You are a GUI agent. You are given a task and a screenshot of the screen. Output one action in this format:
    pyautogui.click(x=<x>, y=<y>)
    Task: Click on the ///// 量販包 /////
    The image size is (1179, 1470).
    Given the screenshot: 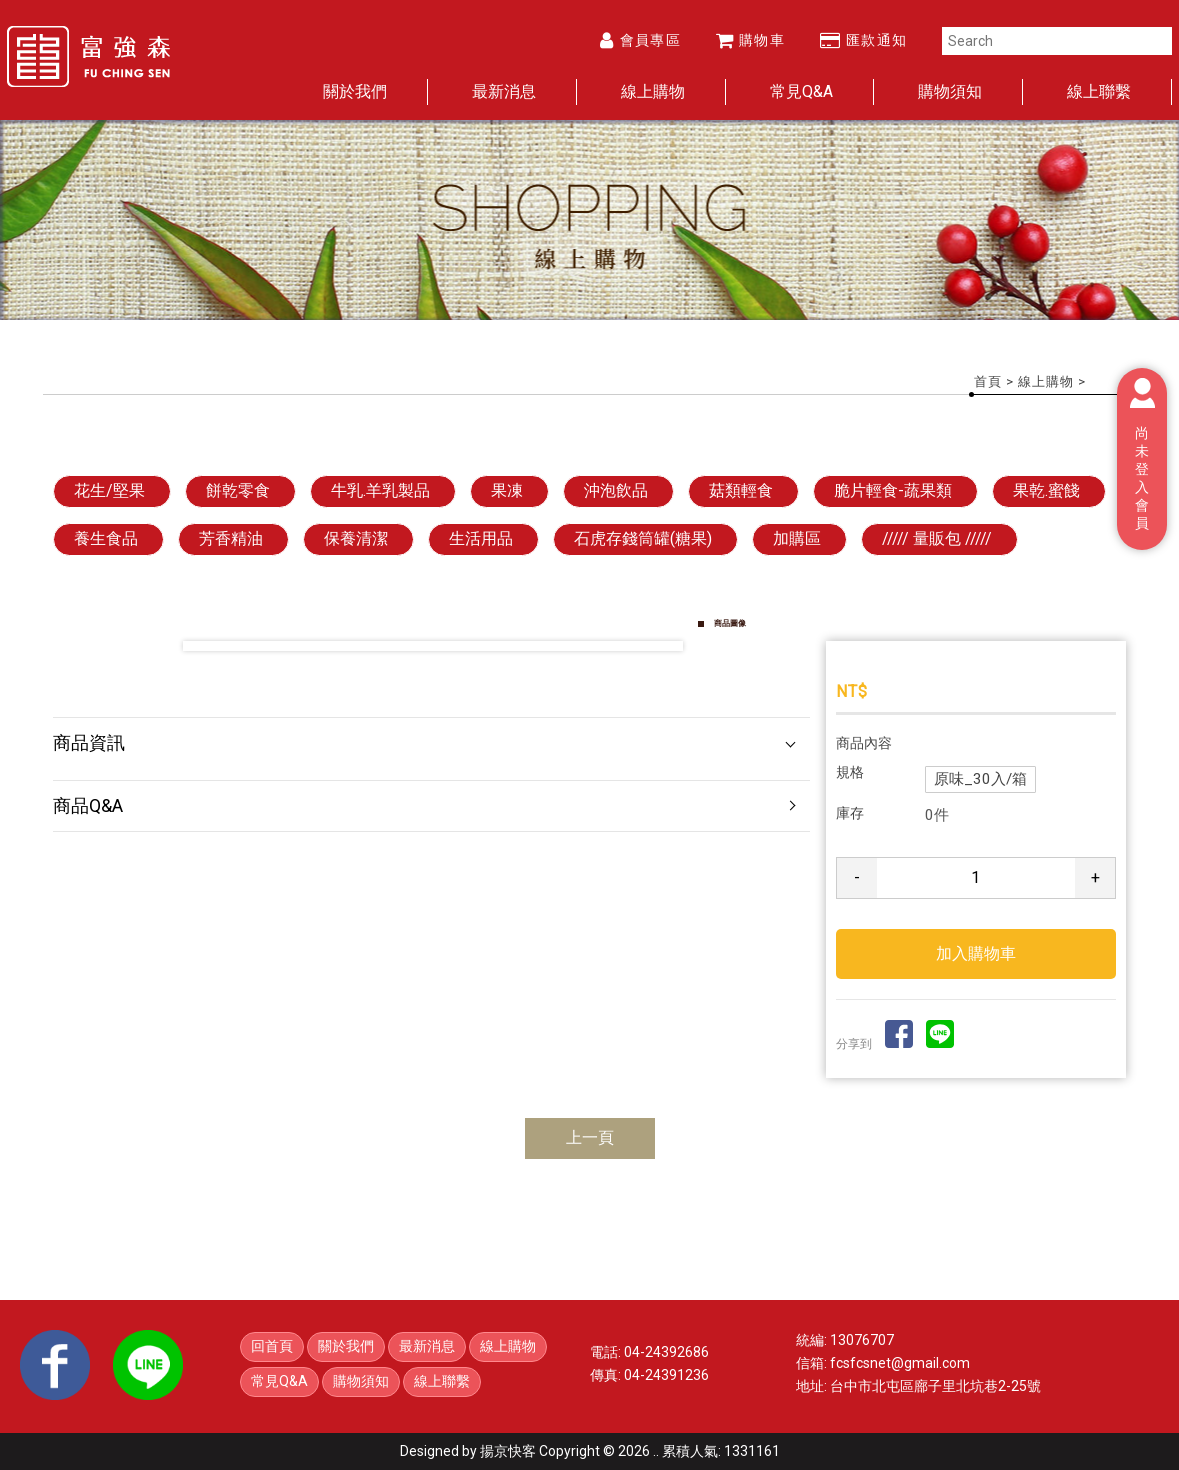 What is the action you would take?
    pyautogui.click(x=937, y=538)
    